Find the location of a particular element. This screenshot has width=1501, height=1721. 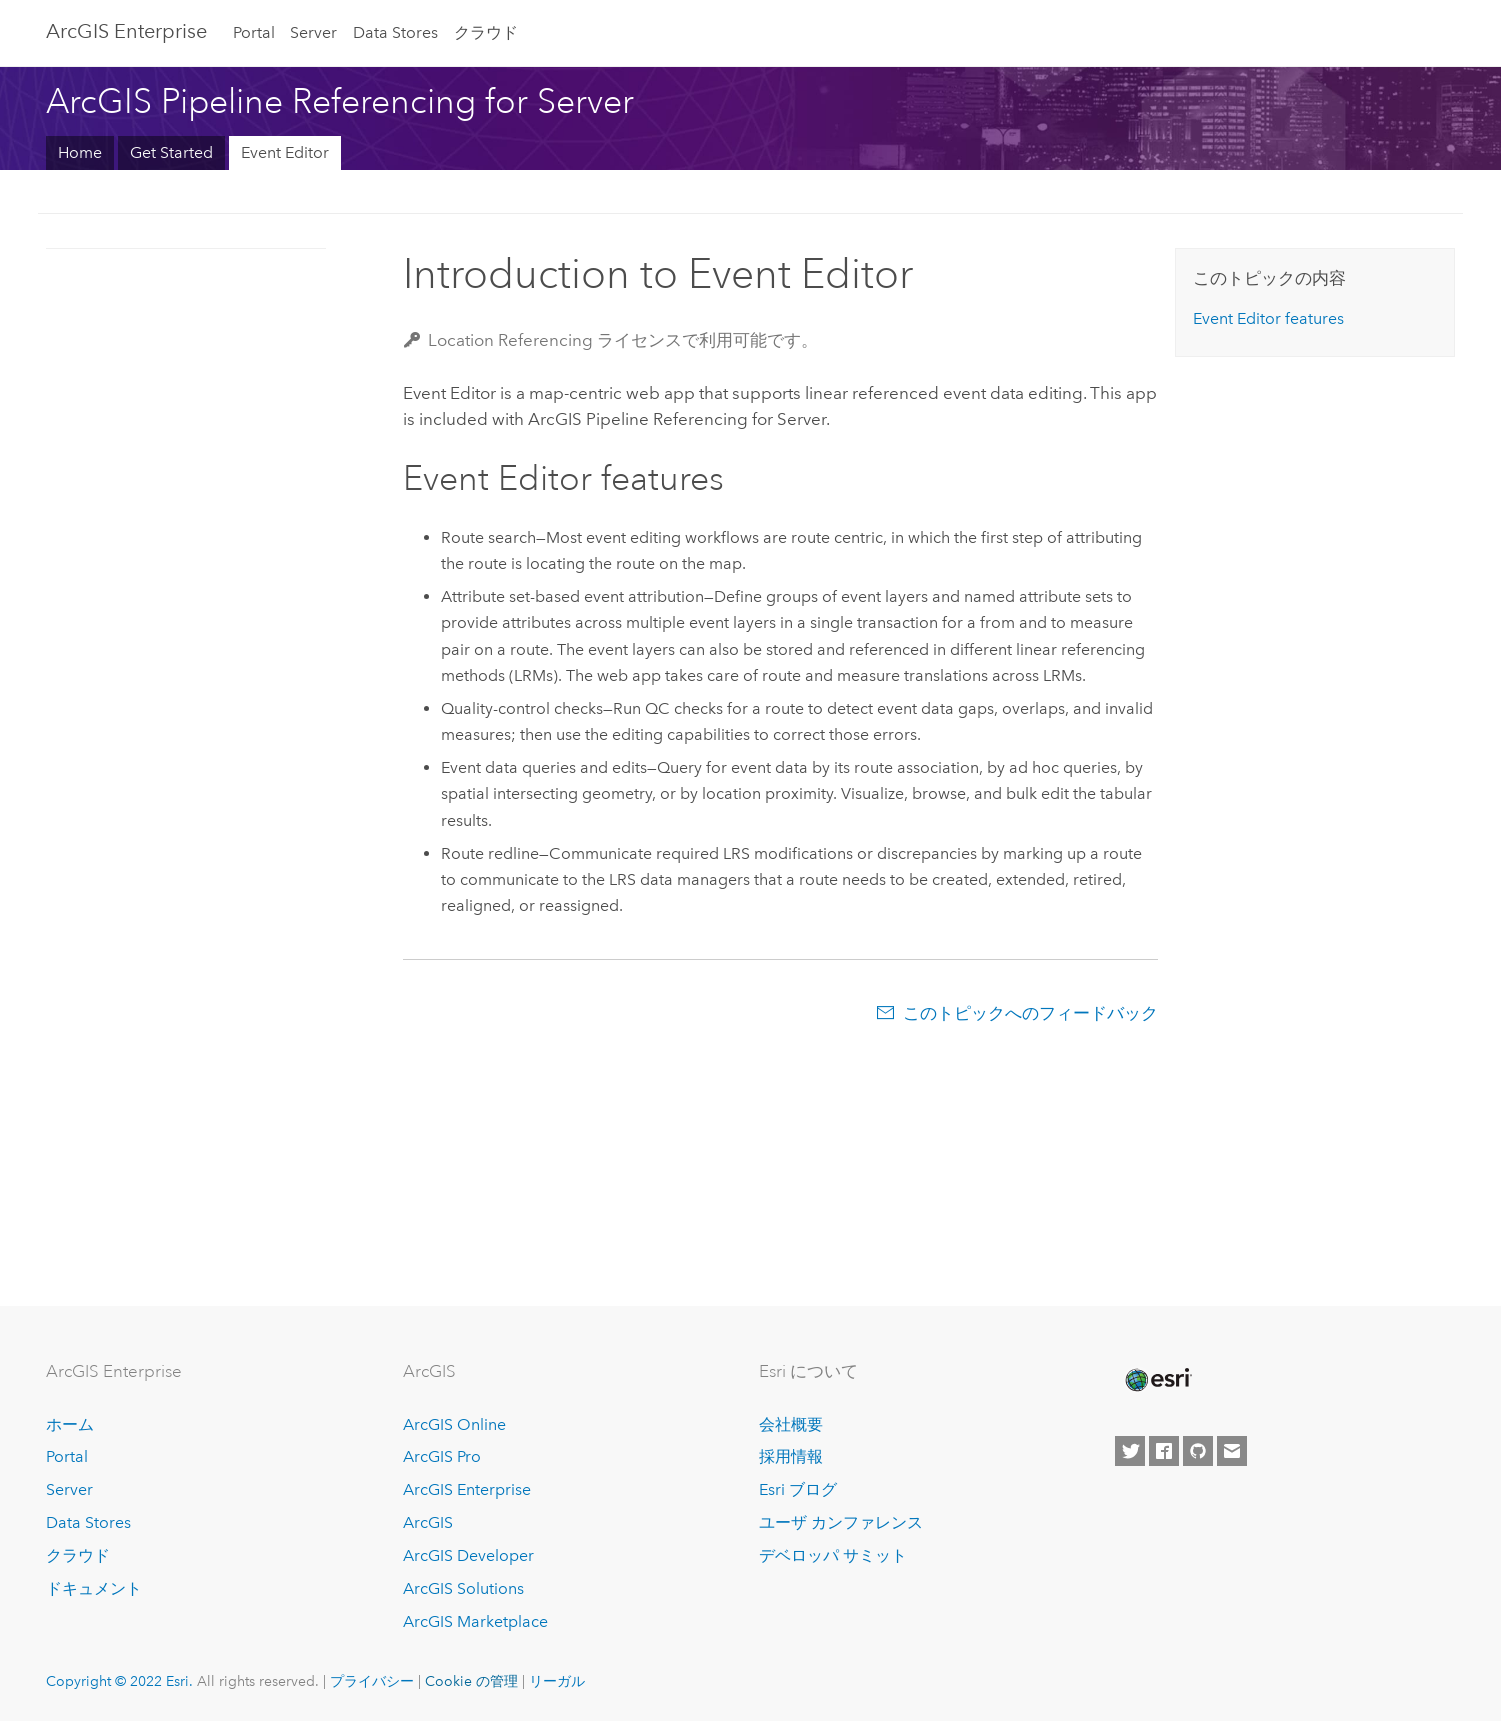

Esri ブログ is located at coordinates (798, 1489).